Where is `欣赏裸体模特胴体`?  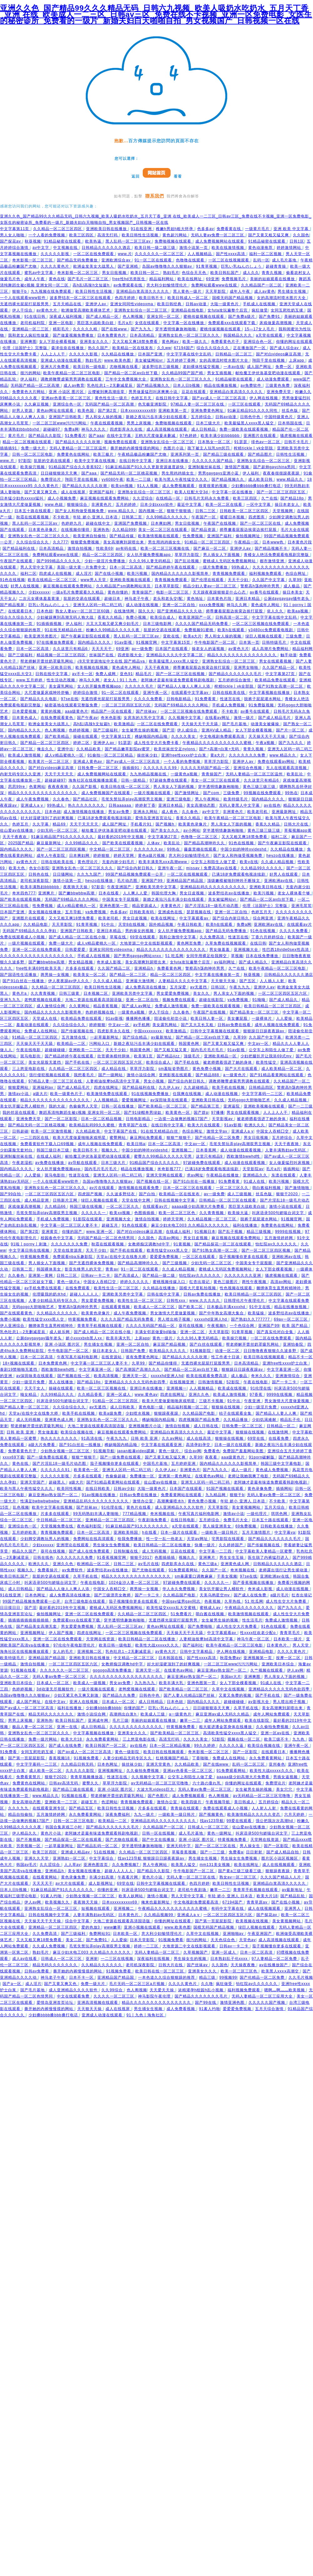 欣赏裸体模特胴体 is located at coordinates (114, 1056).